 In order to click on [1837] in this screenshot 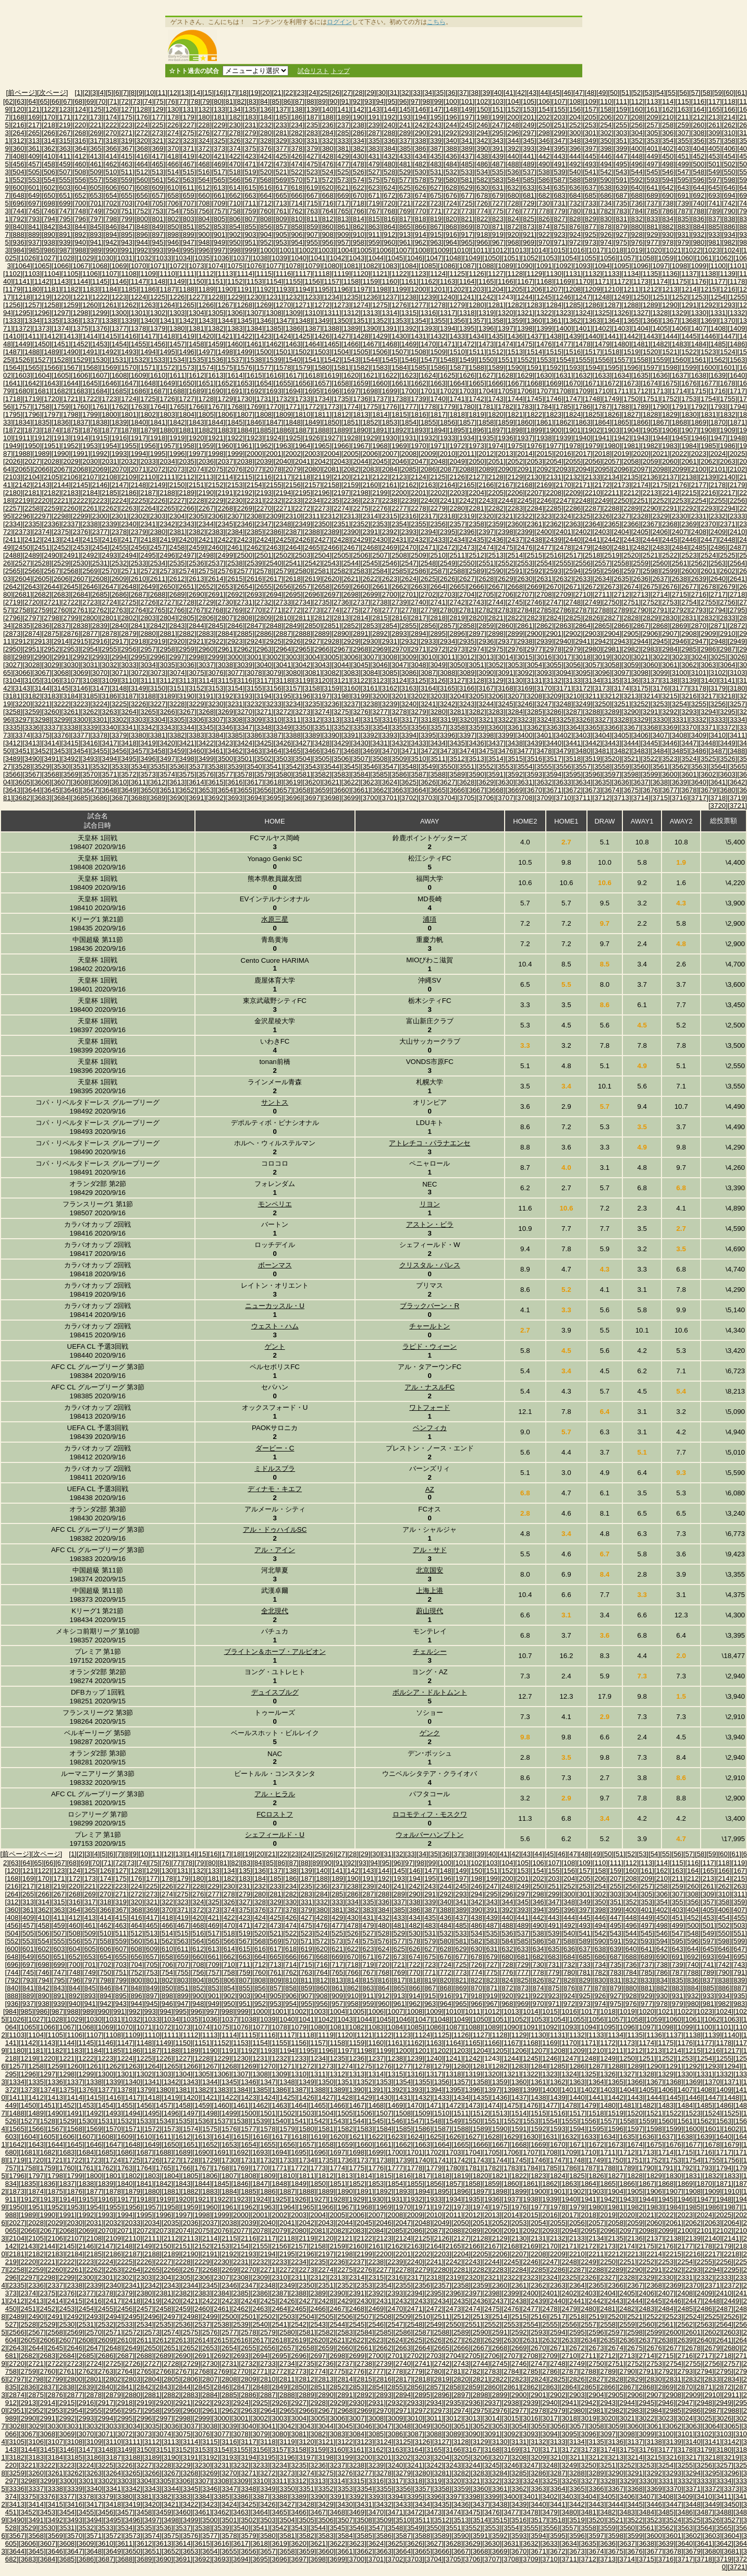, I will do `click(80, 422)`.